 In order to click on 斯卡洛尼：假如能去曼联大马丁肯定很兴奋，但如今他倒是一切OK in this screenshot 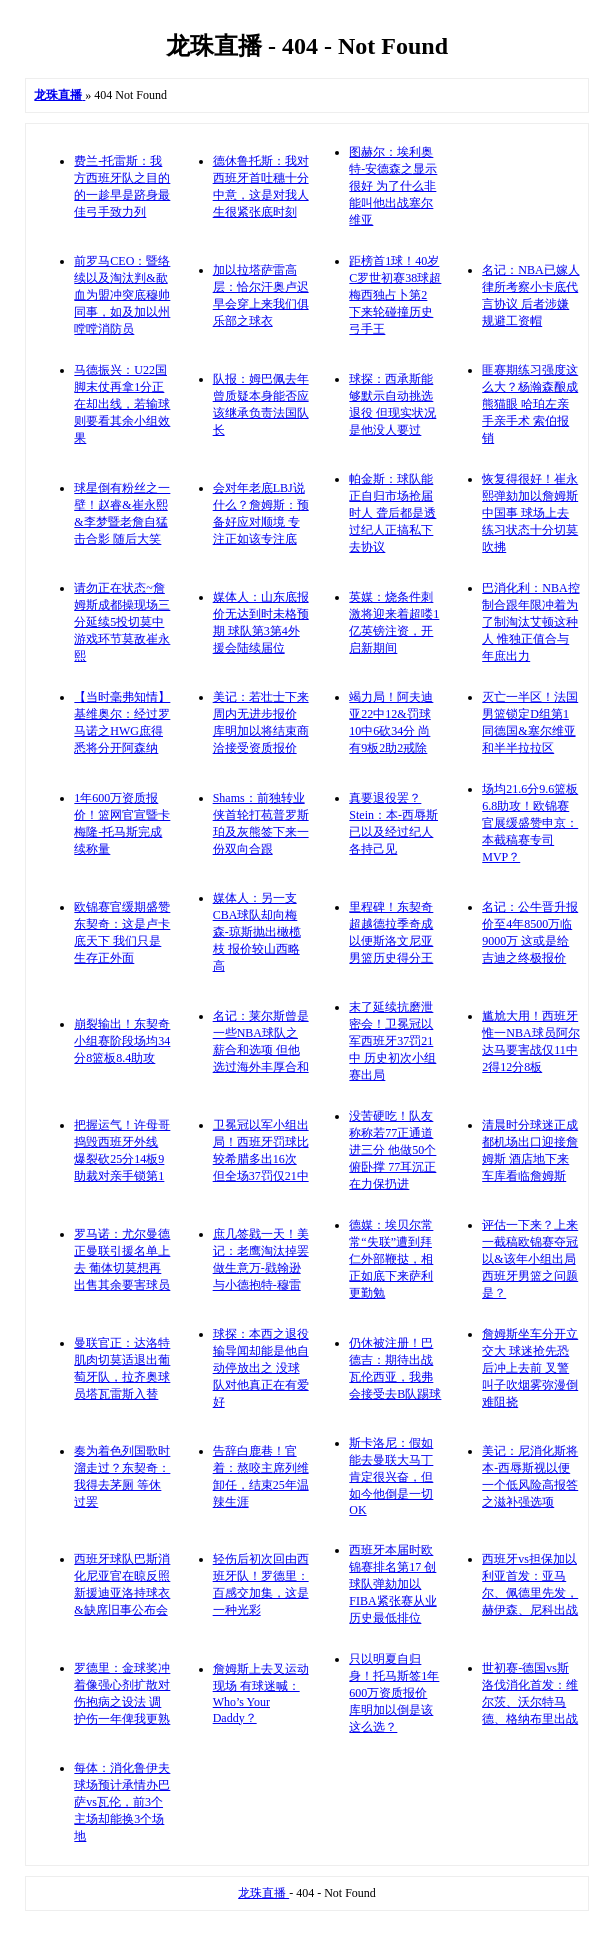, I will do `click(391, 1476)`.